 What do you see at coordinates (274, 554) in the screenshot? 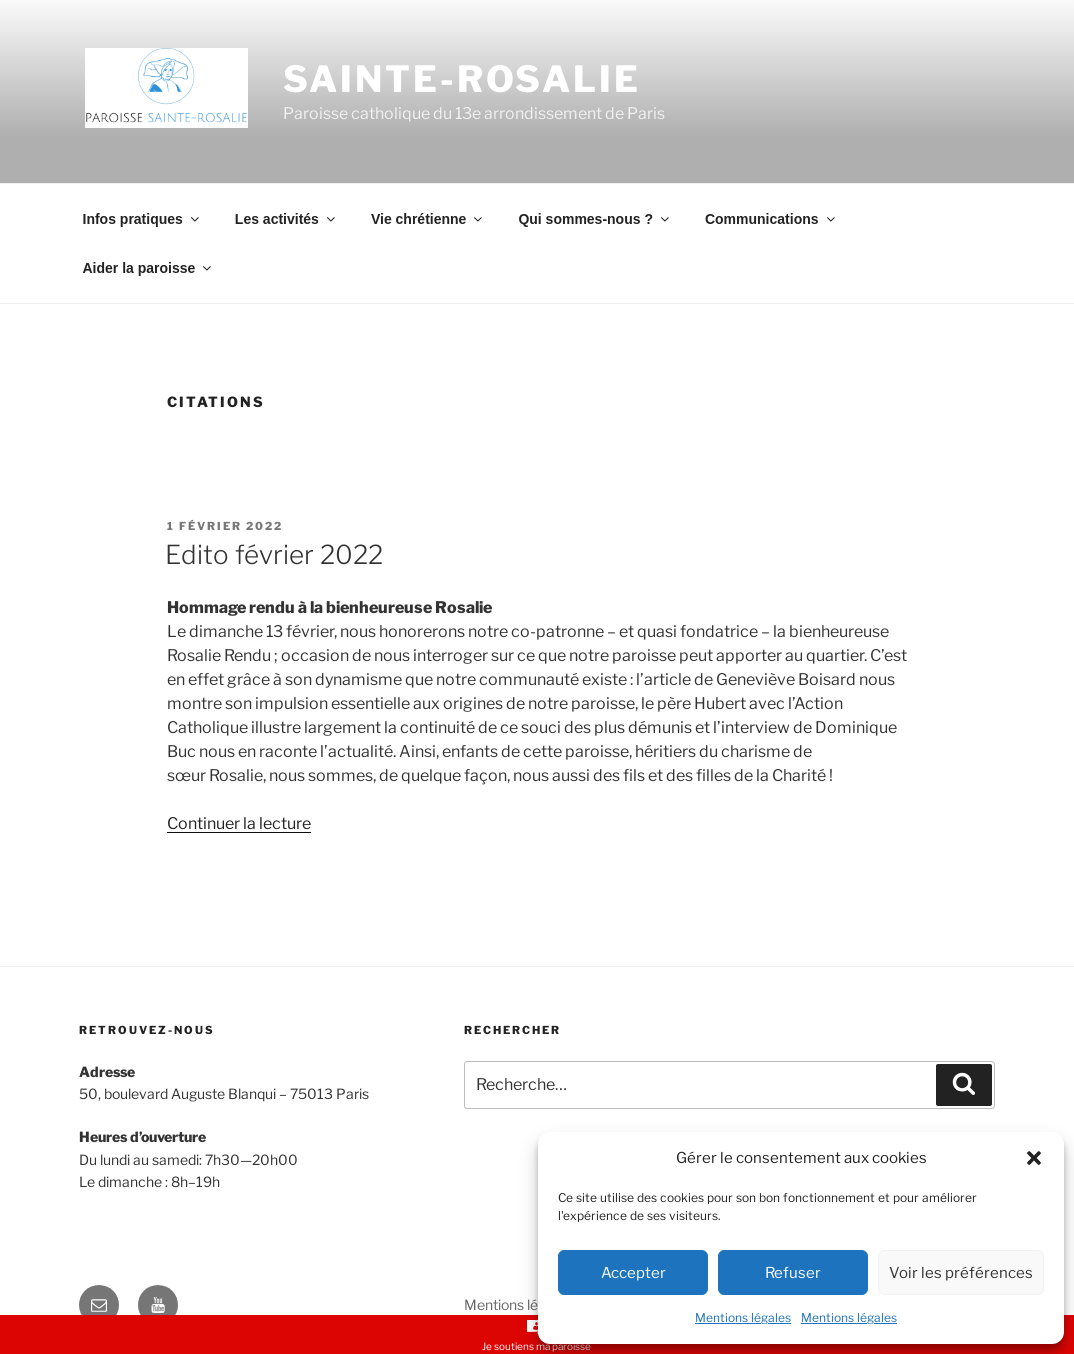
I see `Edito février 2022` at bounding box center [274, 554].